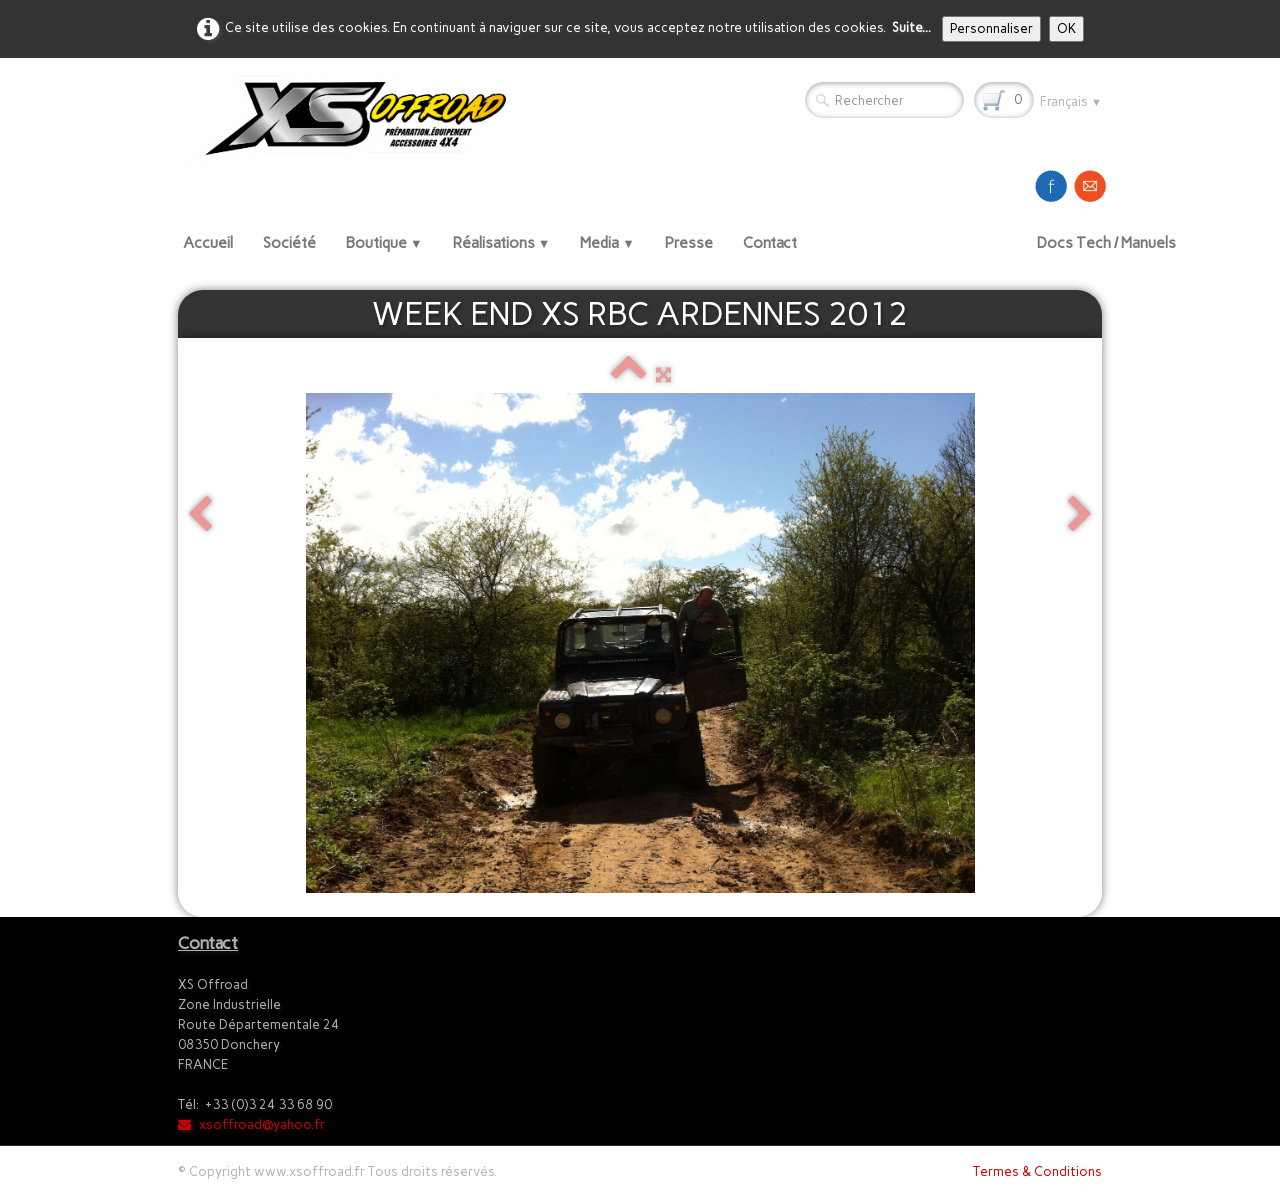 This screenshot has width=1280, height=1202. What do you see at coordinates (991, 28) in the screenshot?
I see `Personnaliser` at bounding box center [991, 28].